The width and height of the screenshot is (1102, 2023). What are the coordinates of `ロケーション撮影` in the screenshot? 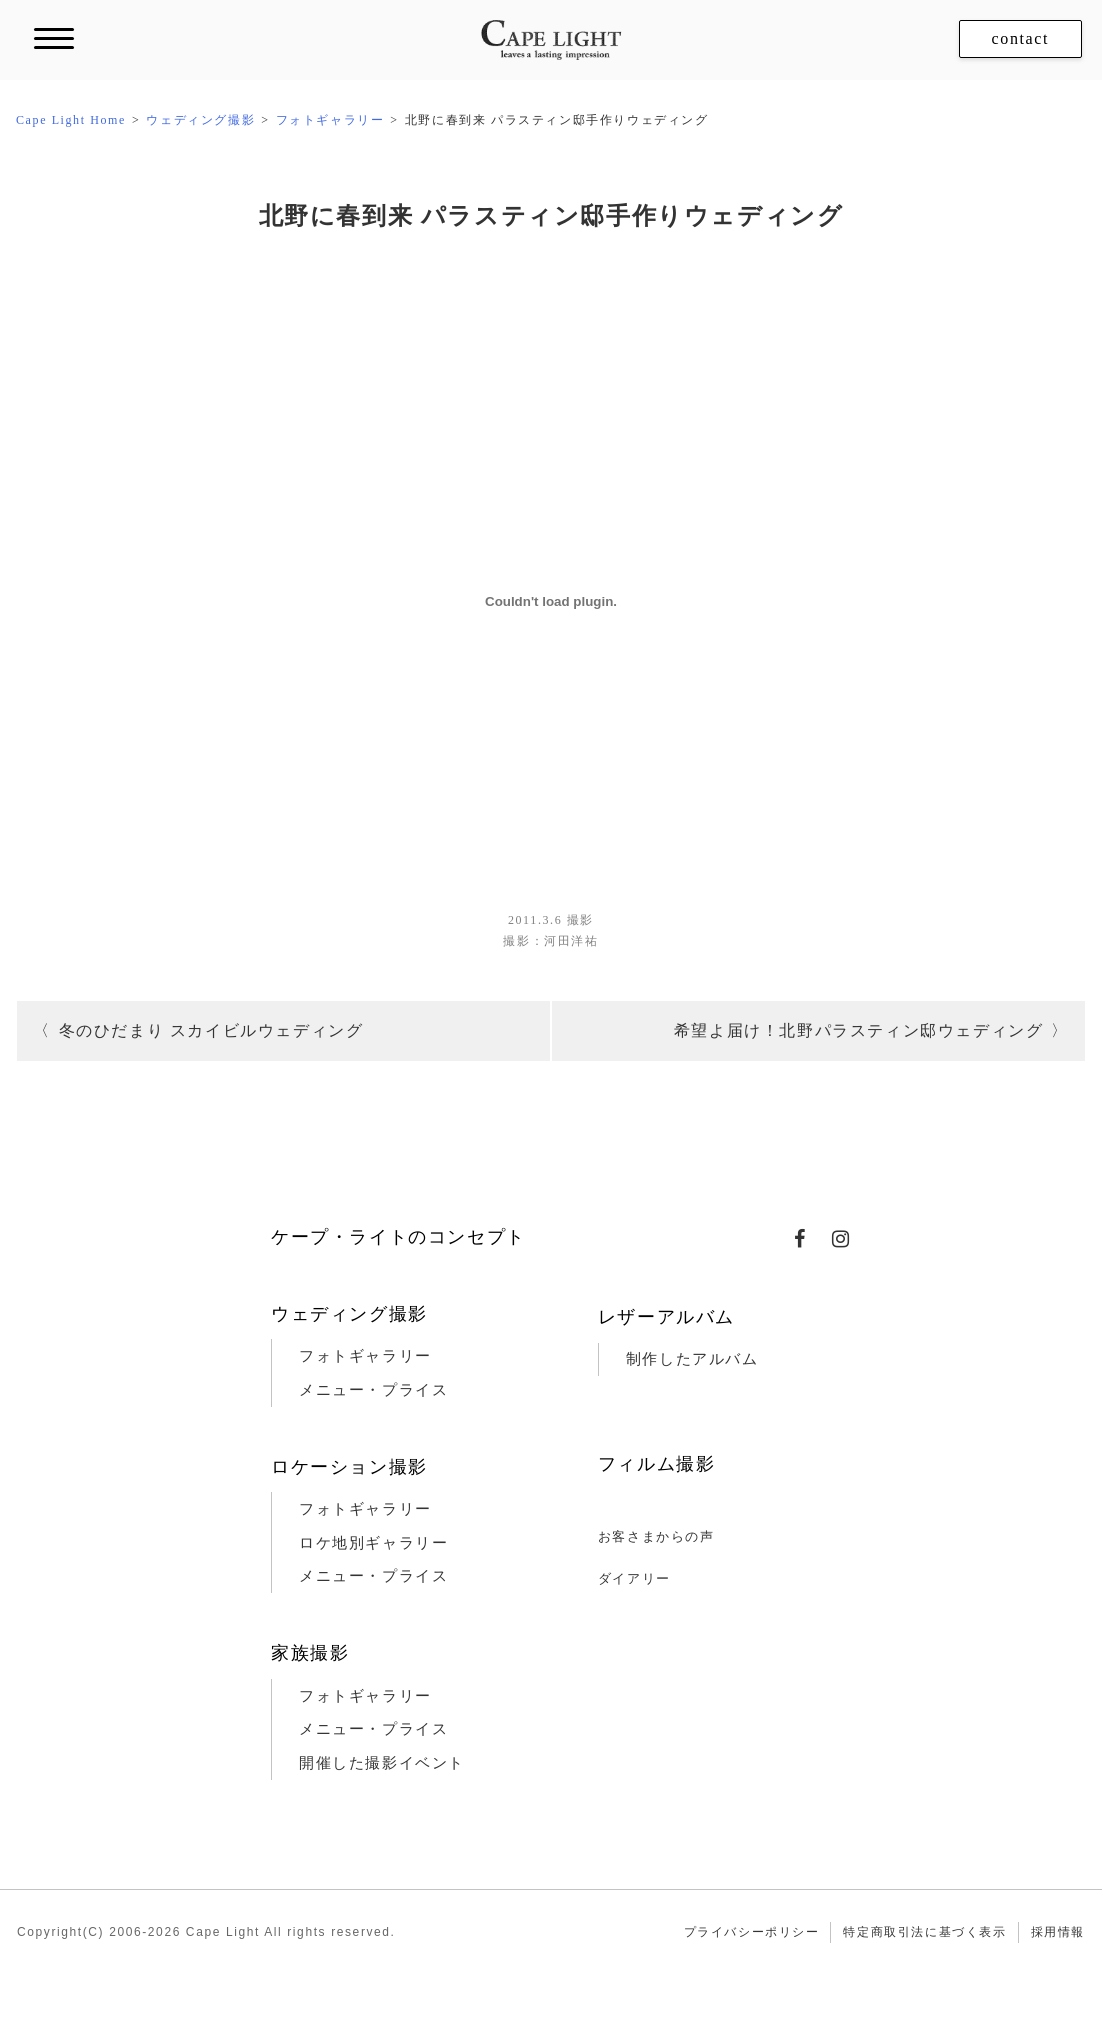 It's located at (349, 1467).